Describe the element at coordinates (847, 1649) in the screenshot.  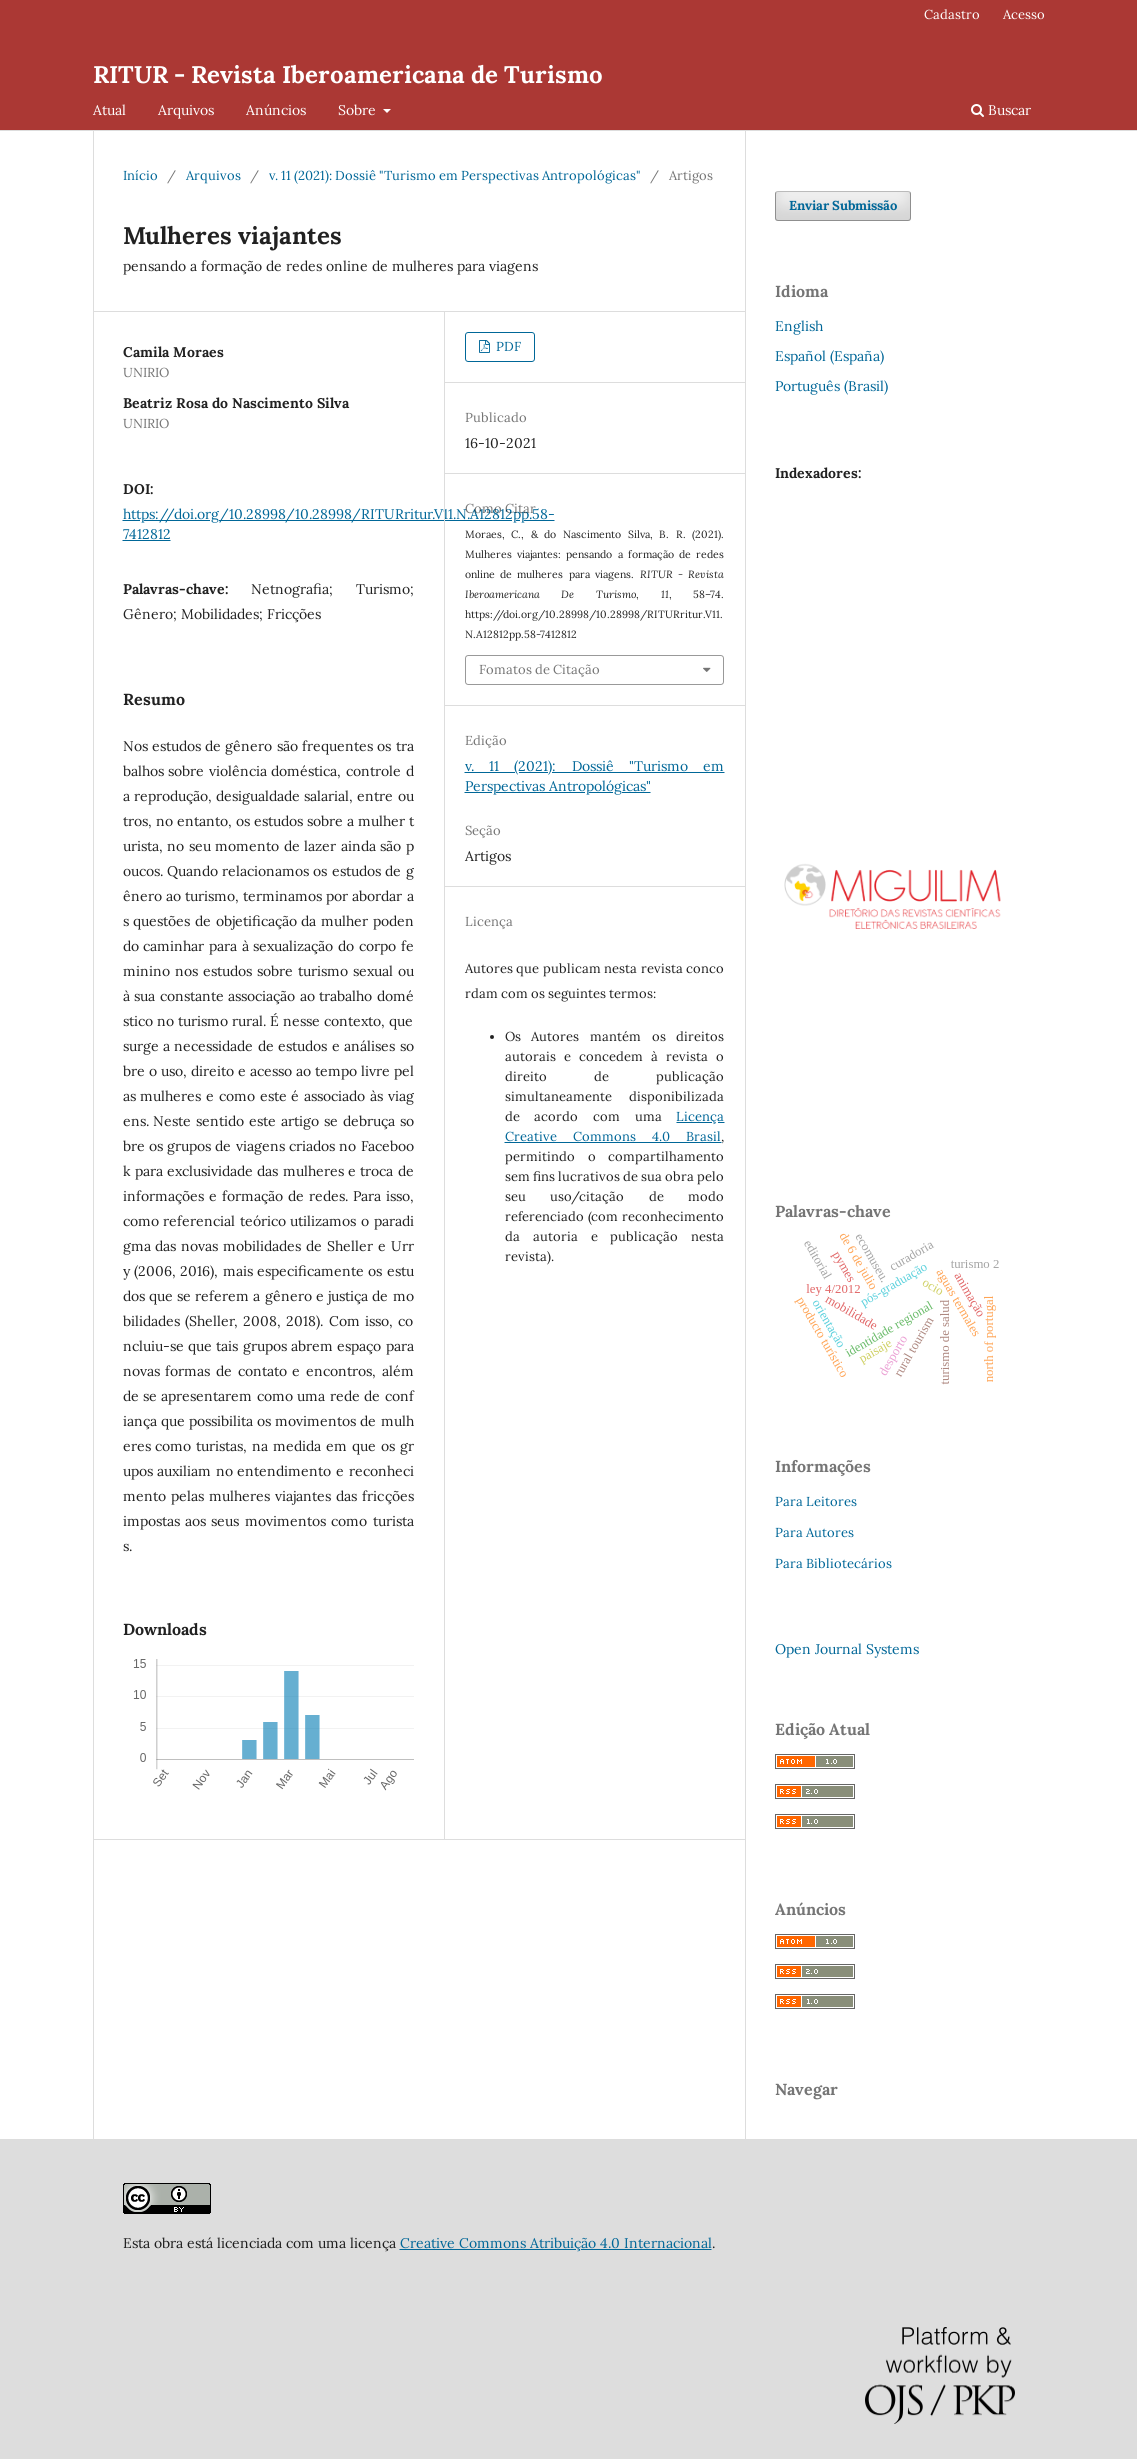
I see `Open Journal Systems` at that location.